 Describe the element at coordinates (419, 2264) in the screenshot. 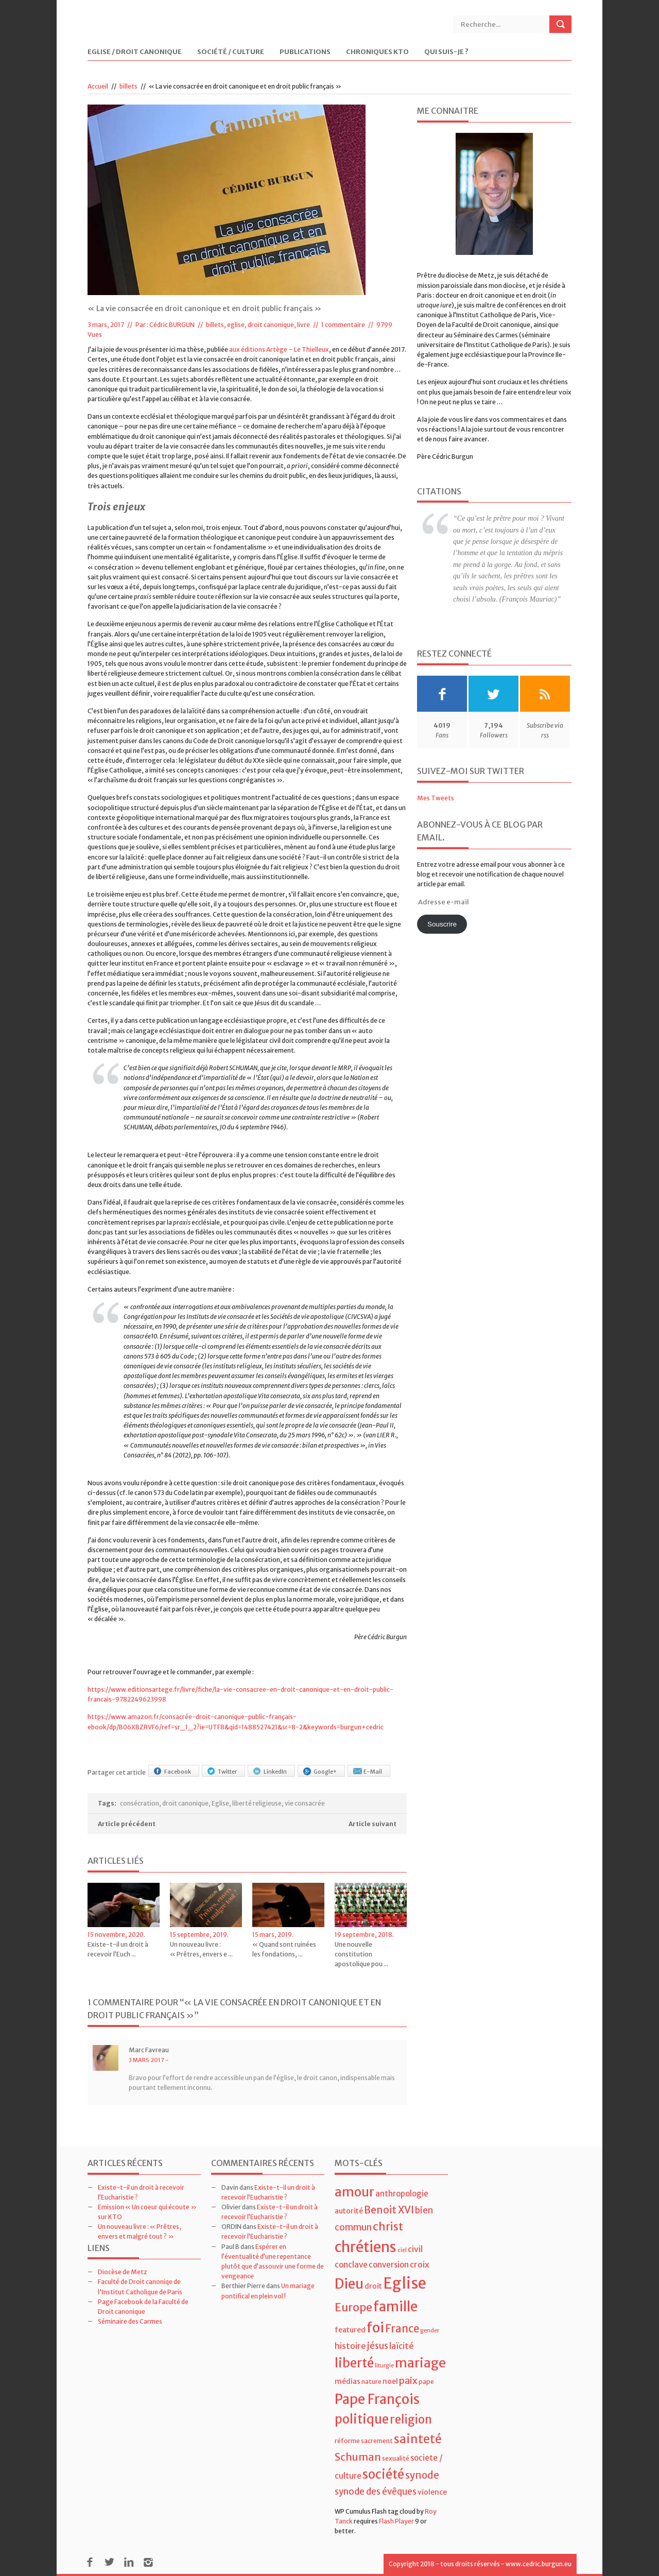

I see `croix [croix (7 éléments)]` at that location.